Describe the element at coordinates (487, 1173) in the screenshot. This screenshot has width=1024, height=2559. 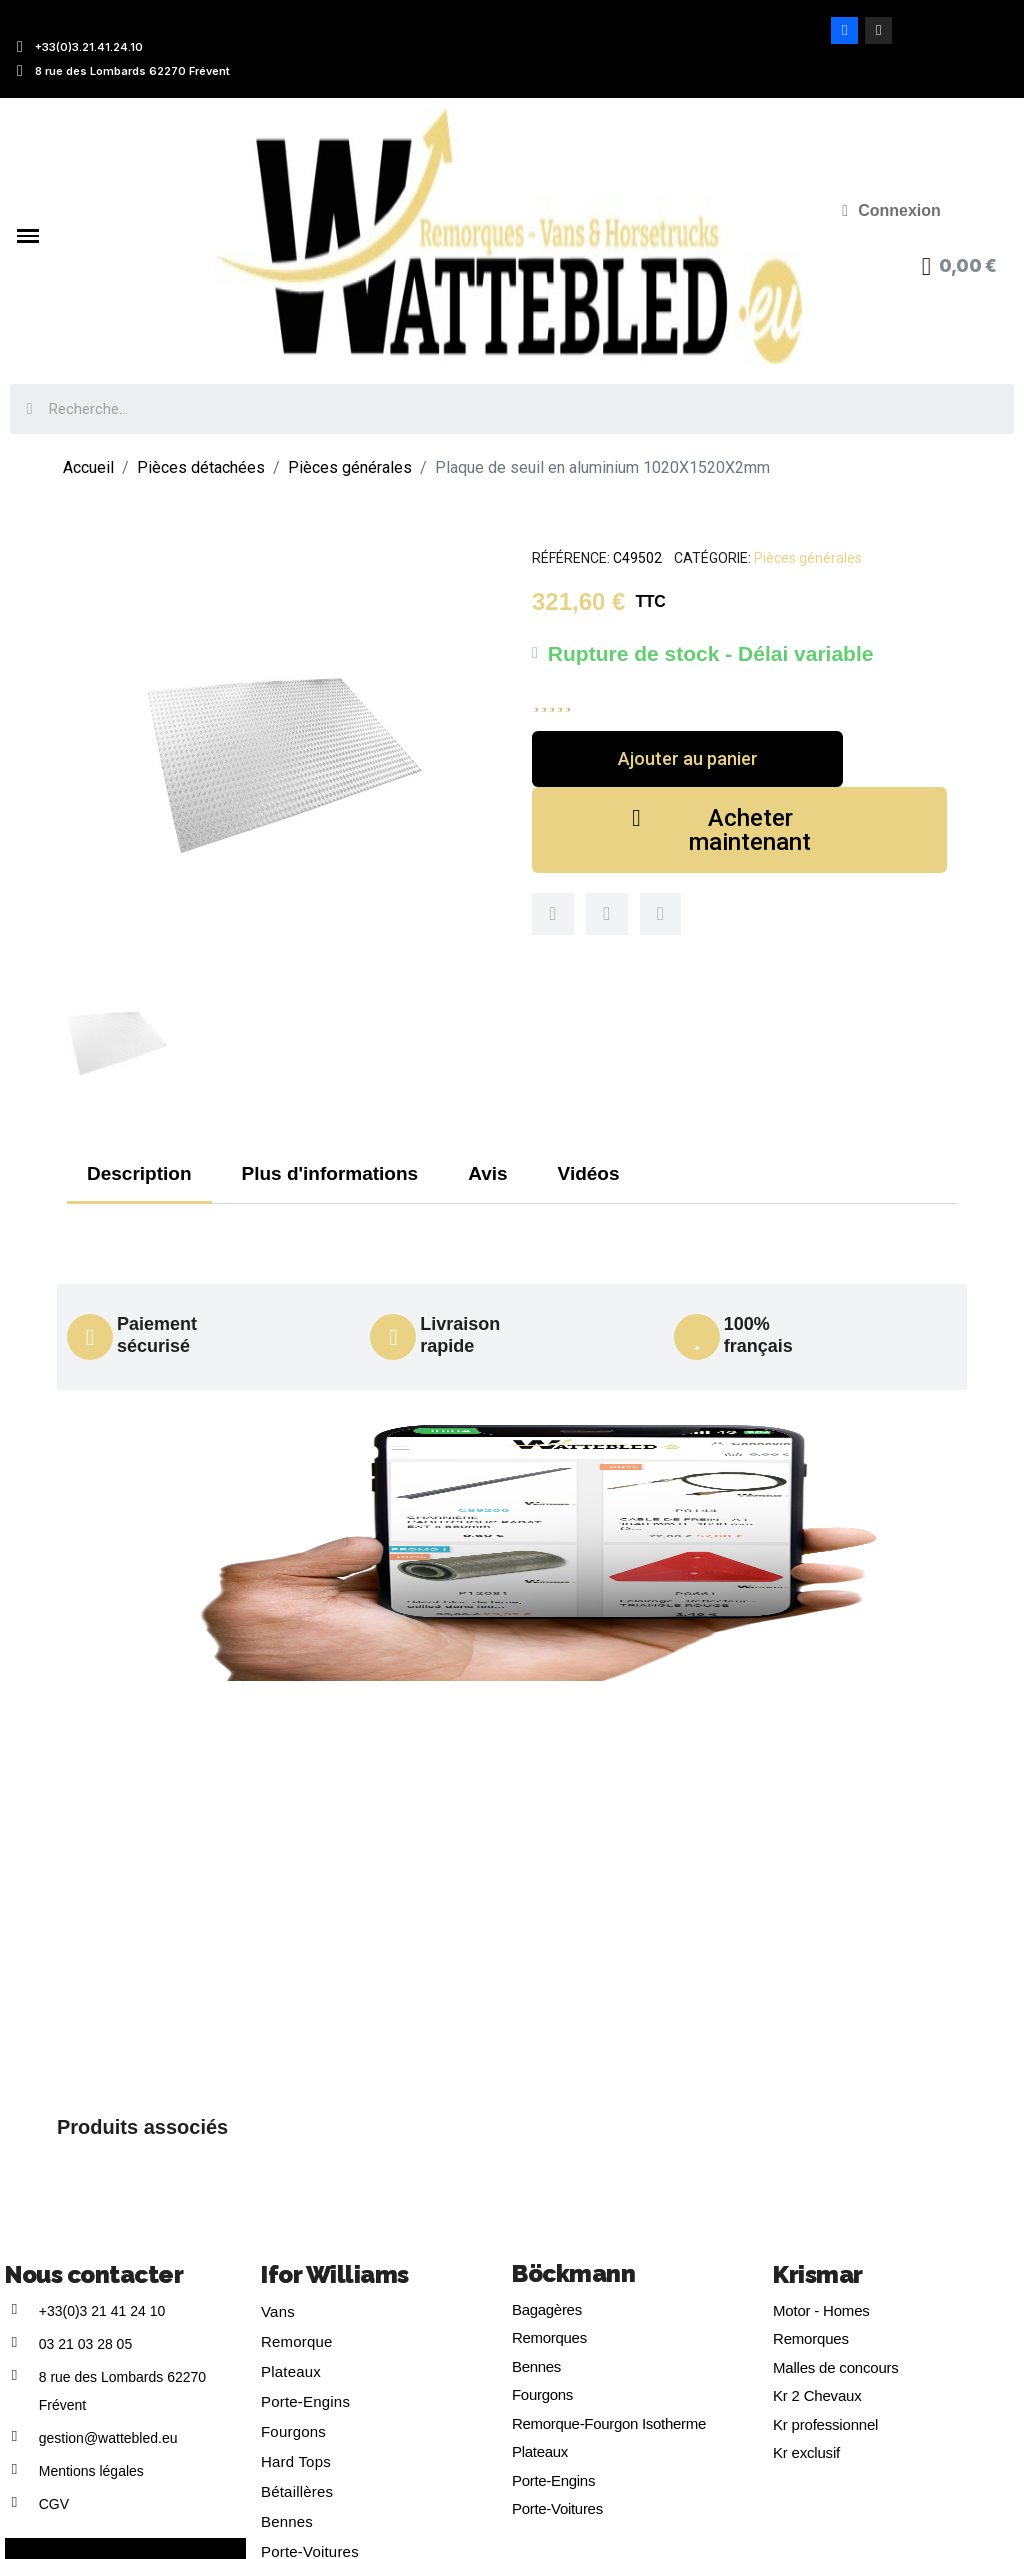
I see `Avis` at that location.